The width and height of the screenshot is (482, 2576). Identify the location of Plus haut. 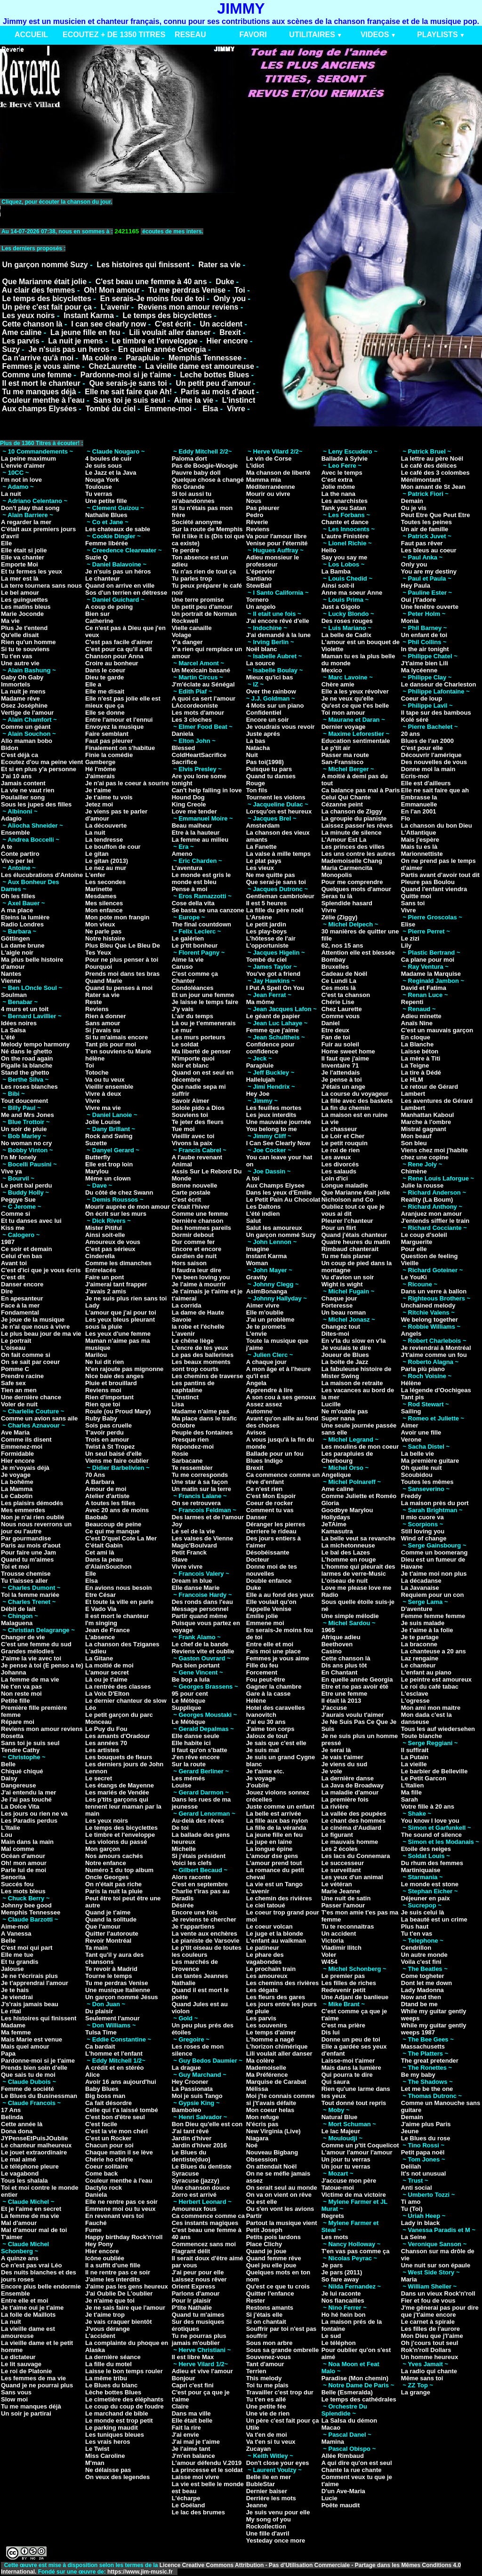
(415, 1926).